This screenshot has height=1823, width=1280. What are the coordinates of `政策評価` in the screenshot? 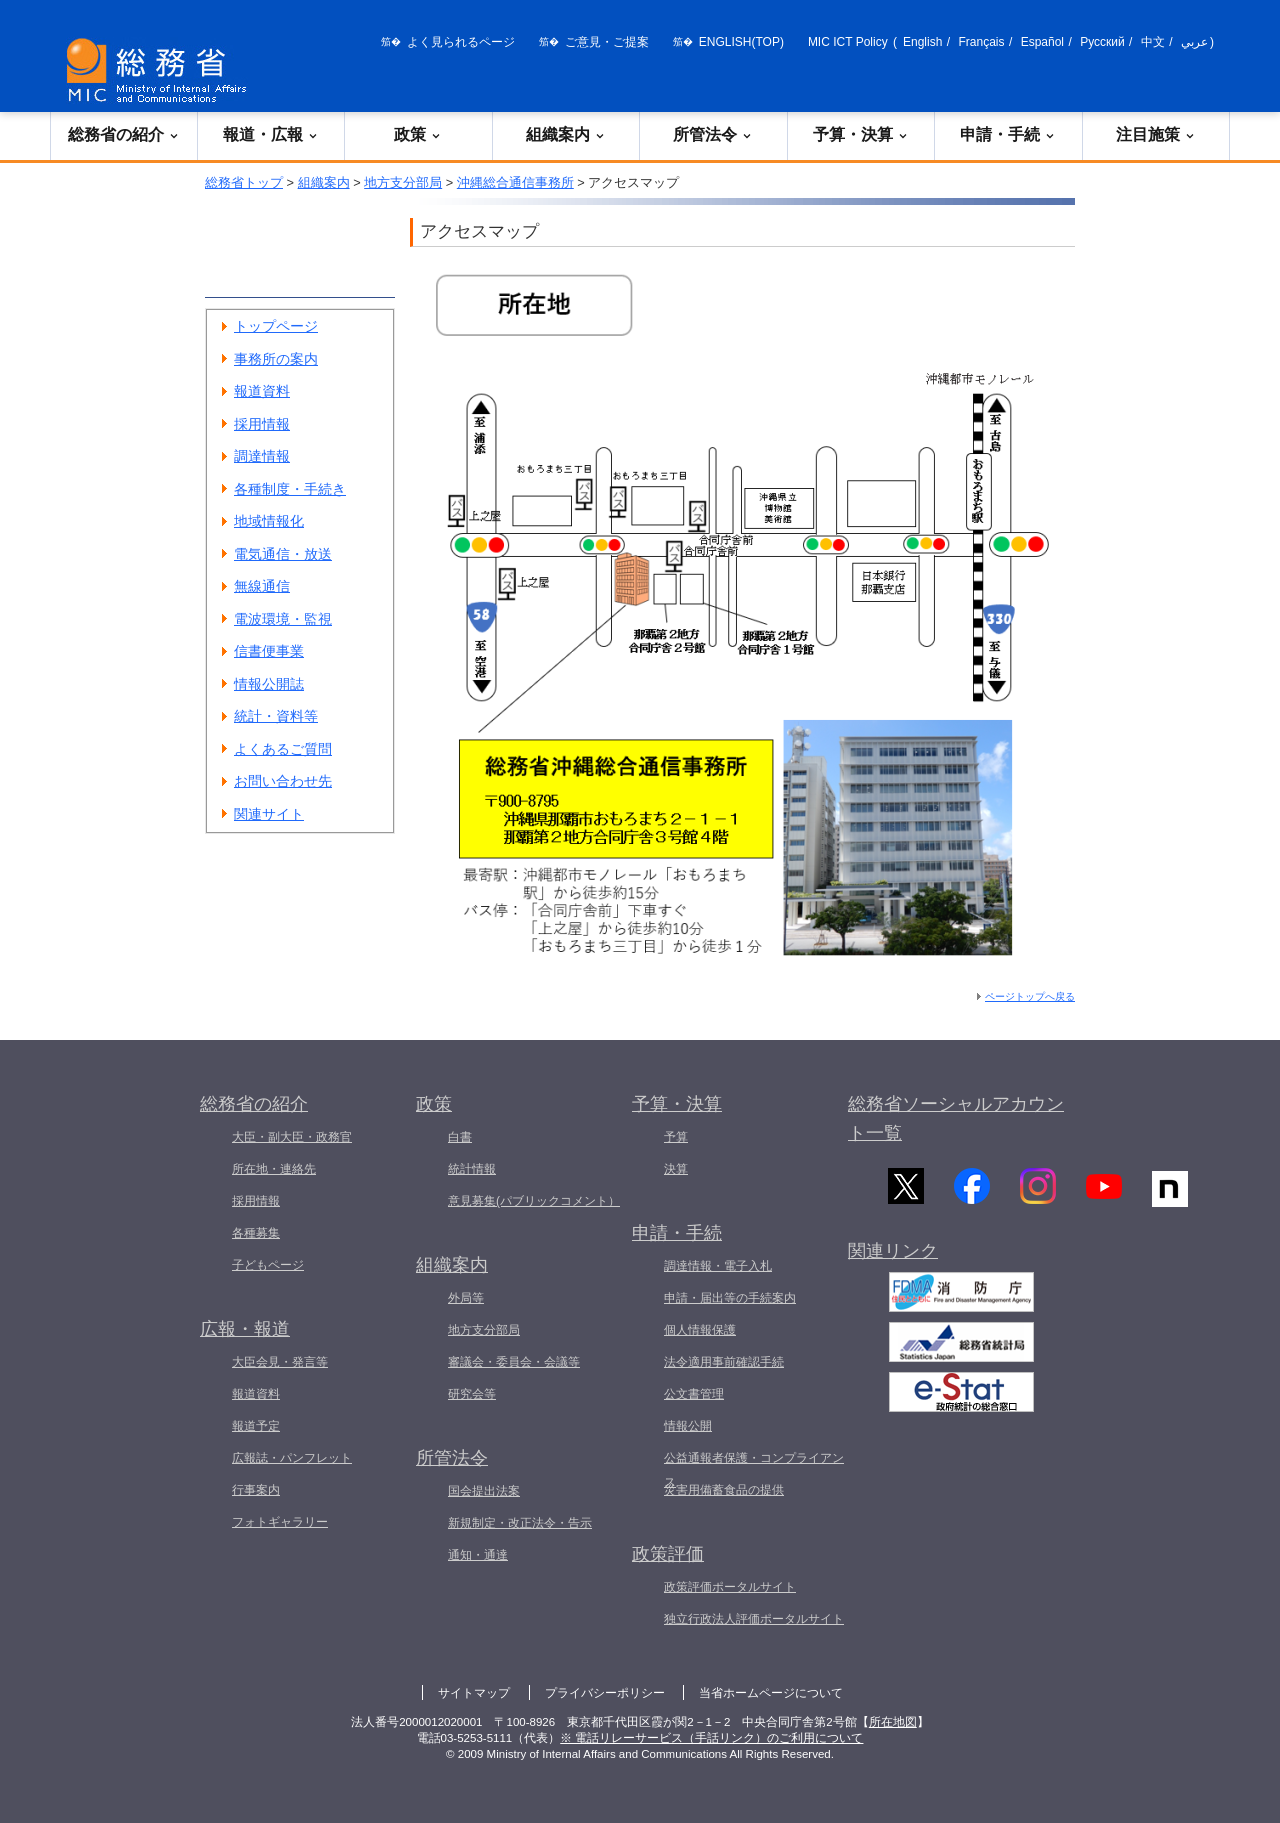 It's located at (668, 1554).